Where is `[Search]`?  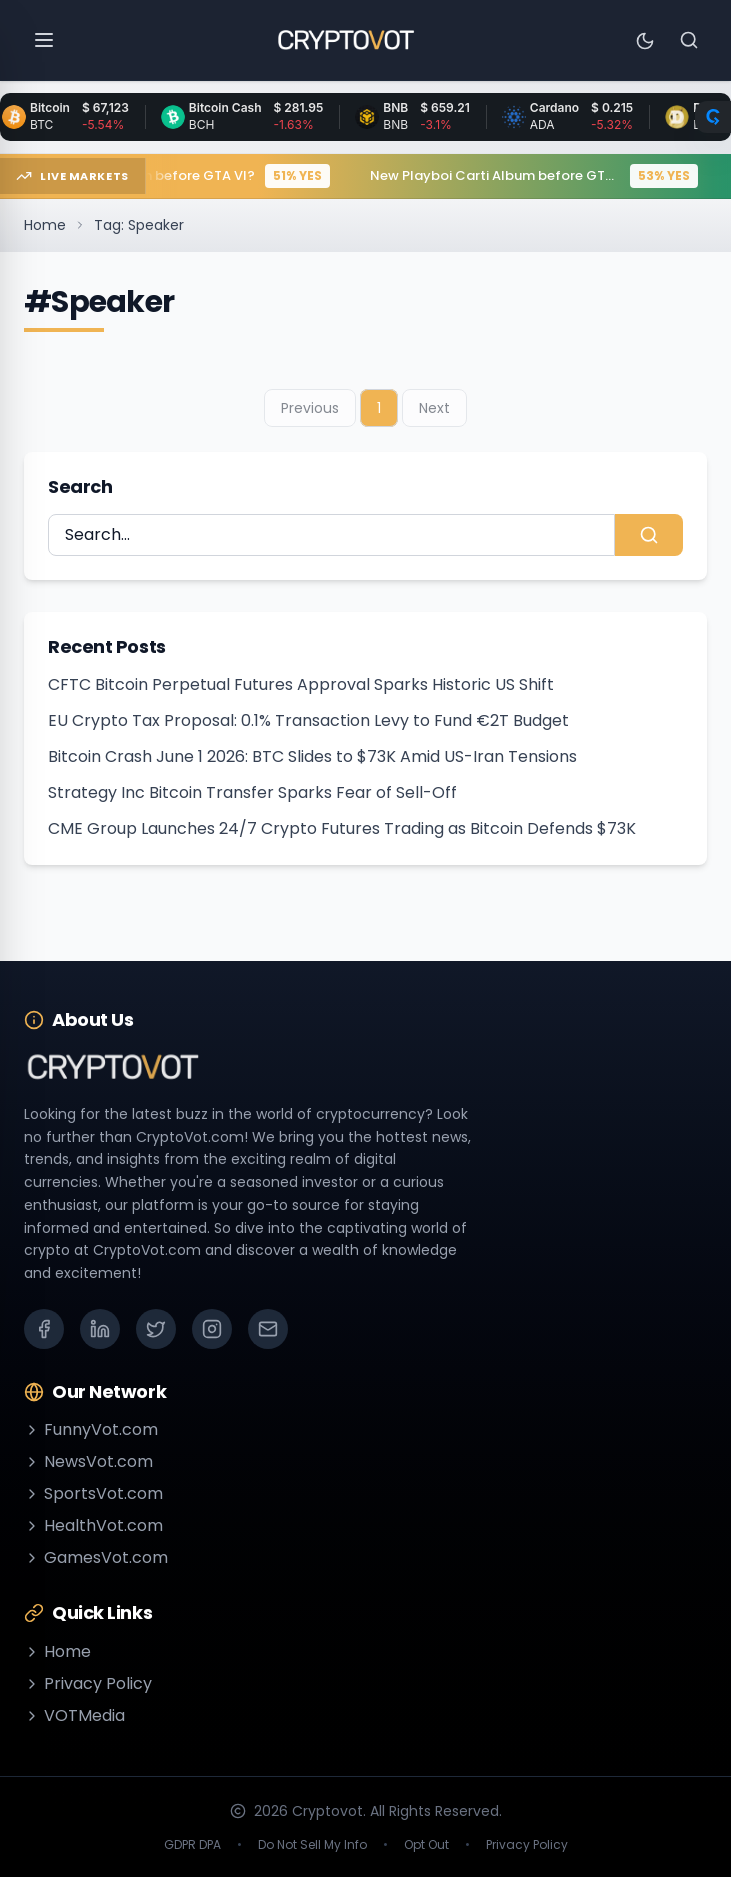 [Search] is located at coordinates (689, 40).